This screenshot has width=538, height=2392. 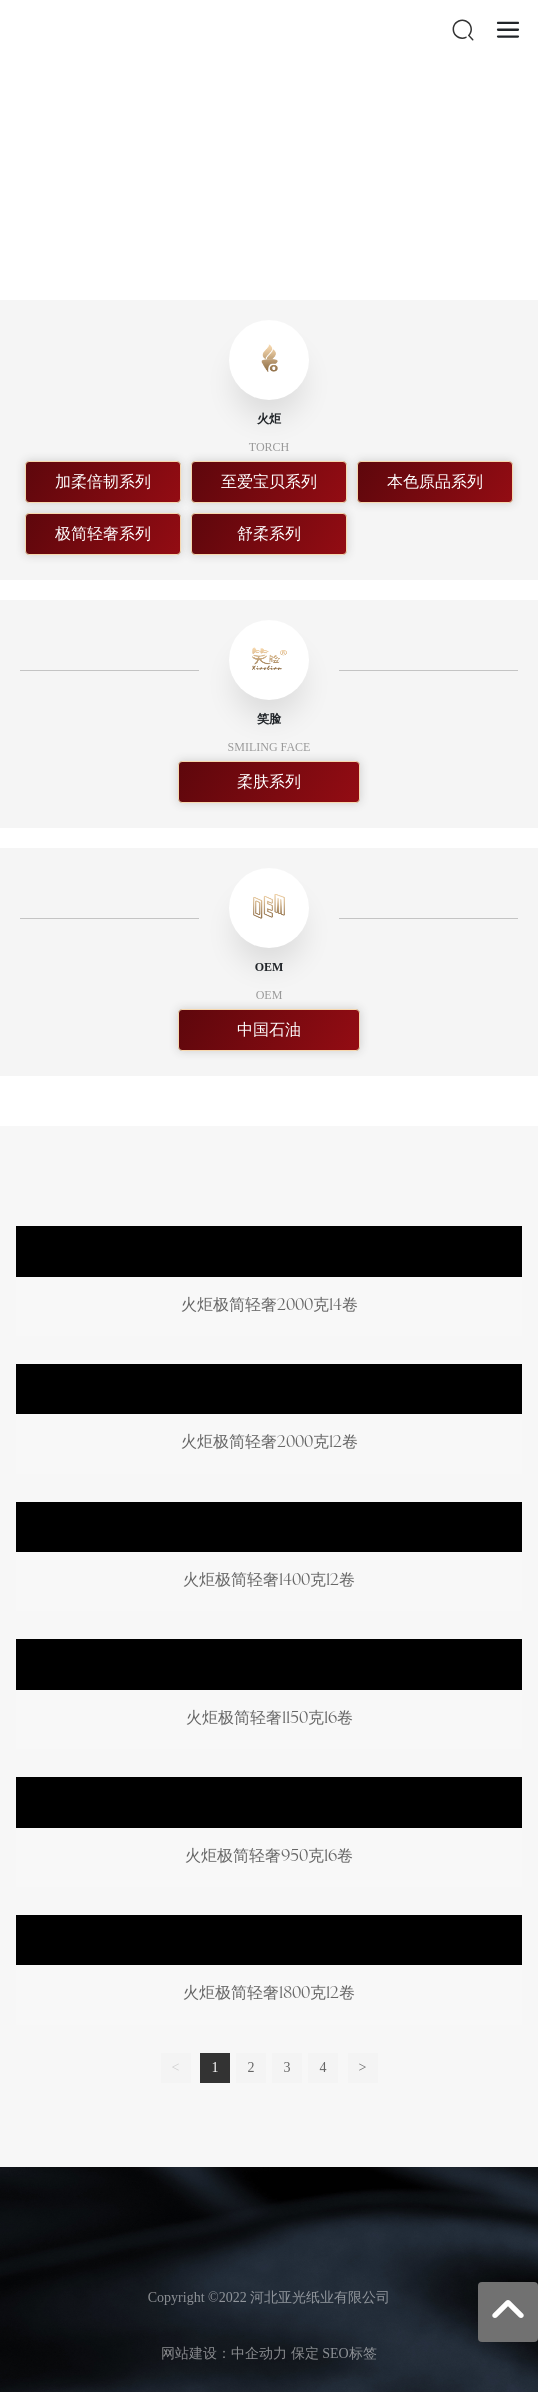 I want to click on 火炬极简轻奢1150克16卷, so click(x=269, y=1698).